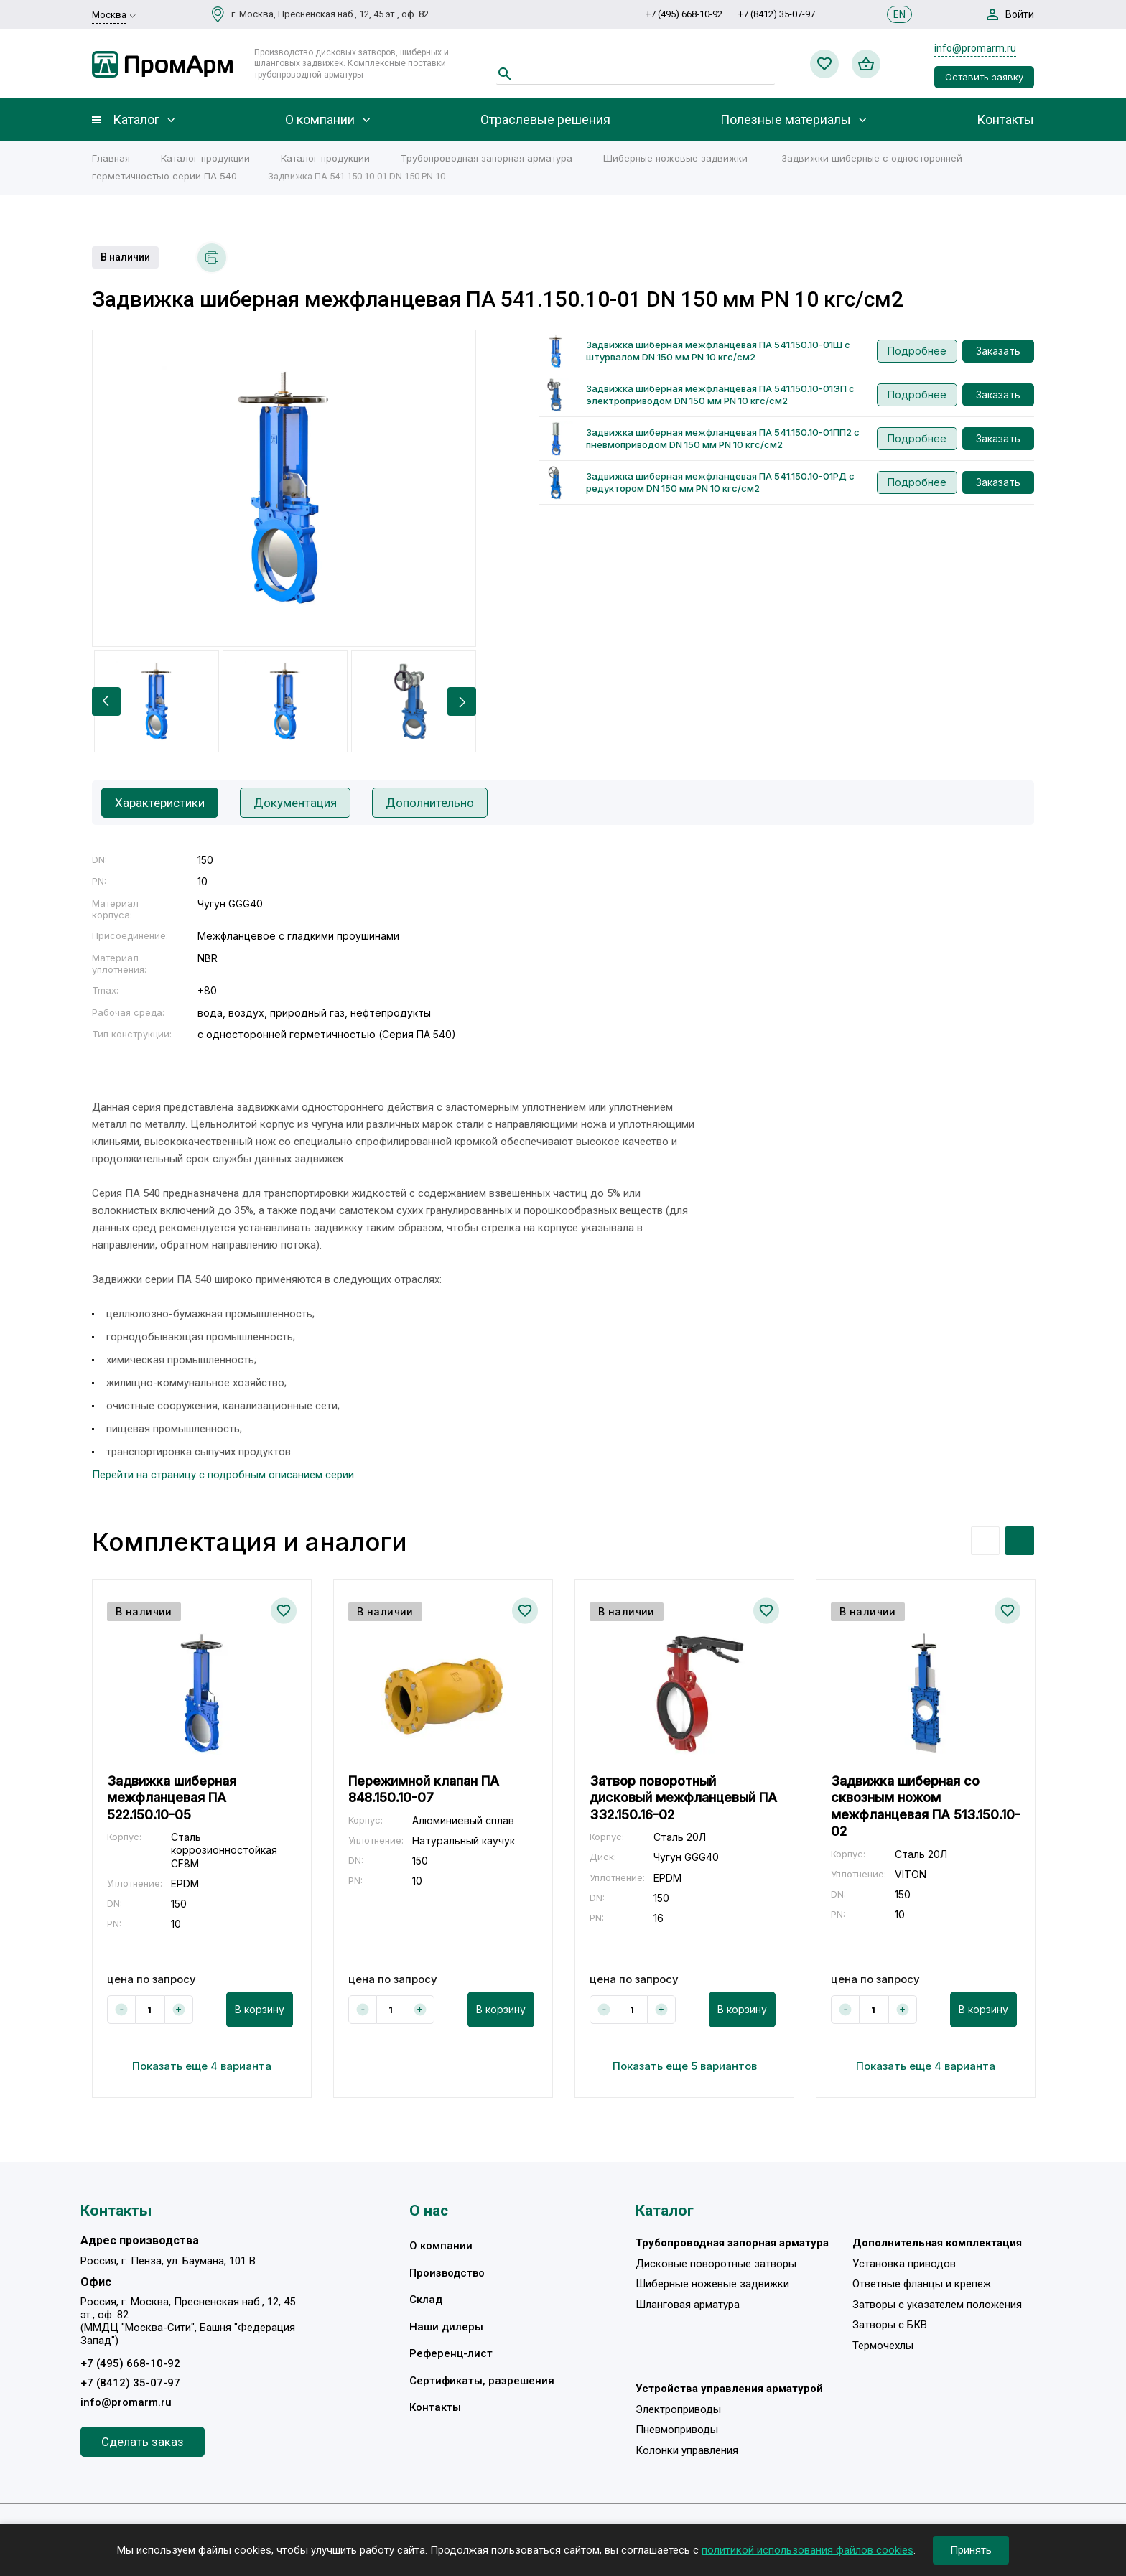 The image size is (1126, 2576). I want to click on Наши дилеры, so click(446, 2326).